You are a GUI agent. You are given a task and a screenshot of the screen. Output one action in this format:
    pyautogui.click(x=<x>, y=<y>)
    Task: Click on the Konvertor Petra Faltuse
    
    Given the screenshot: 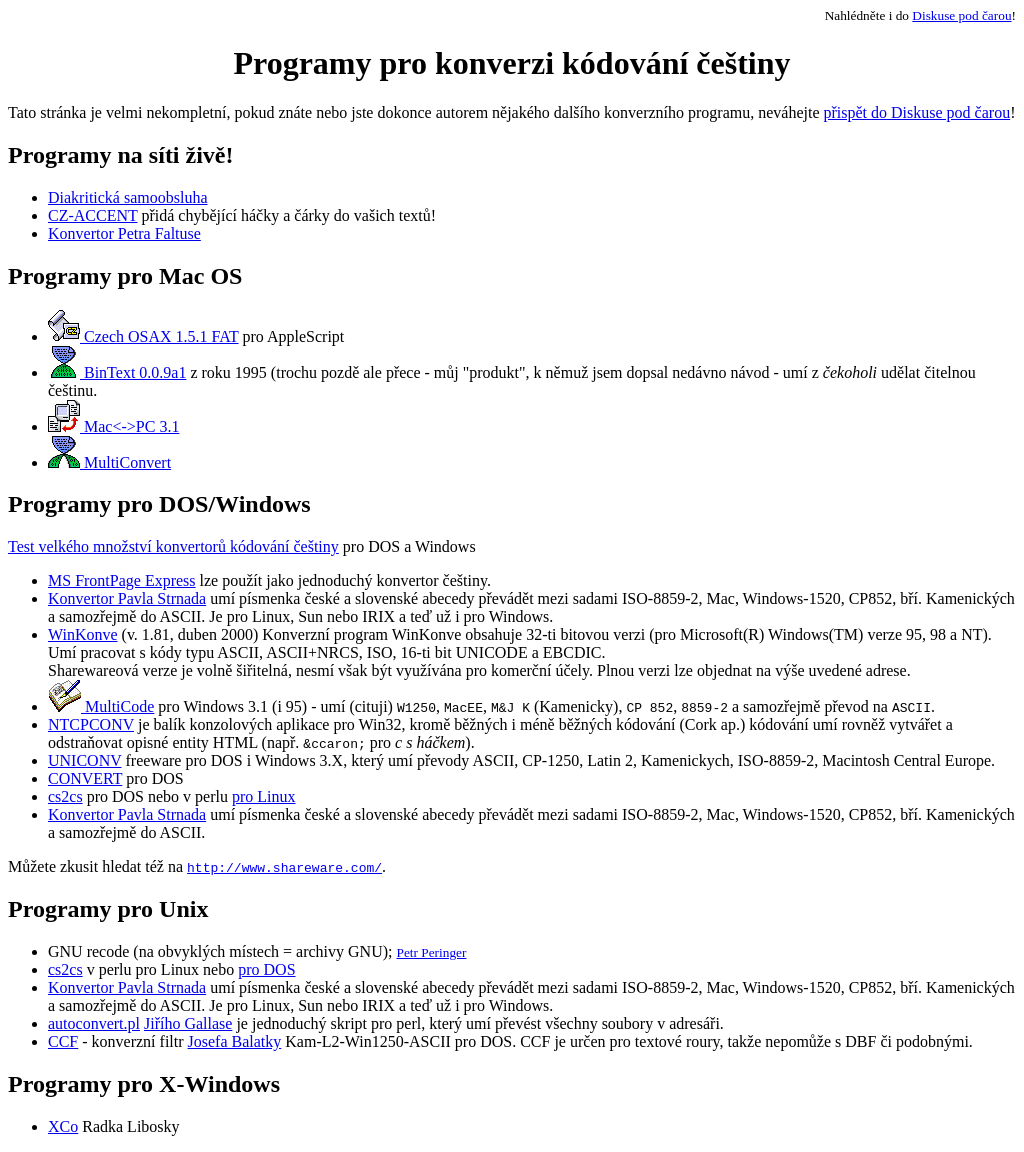 What is the action you would take?
    pyautogui.click(x=124, y=233)
    